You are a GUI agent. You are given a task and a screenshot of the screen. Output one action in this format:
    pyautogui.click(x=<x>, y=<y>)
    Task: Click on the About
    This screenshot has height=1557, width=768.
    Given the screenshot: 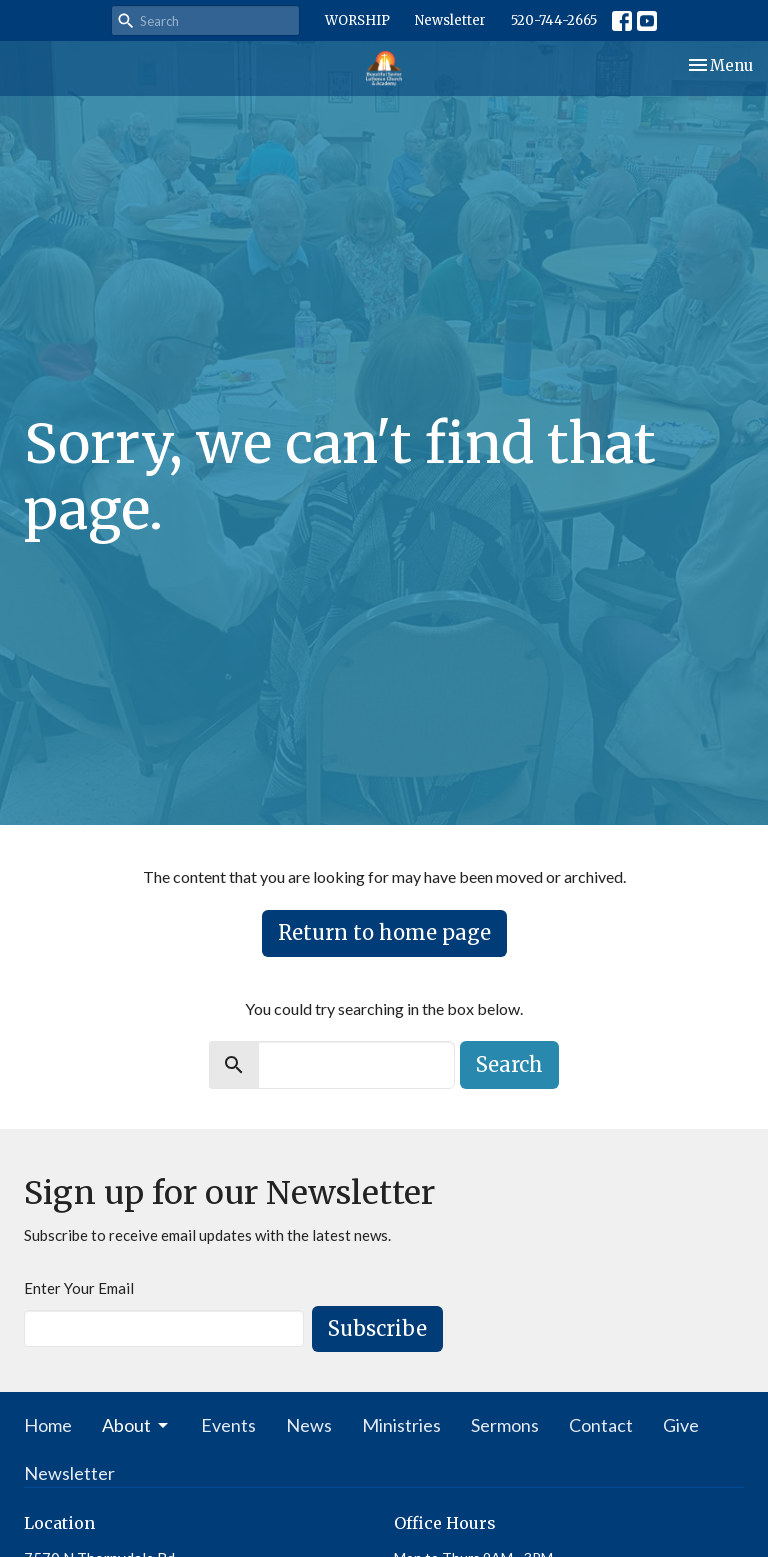 What is the action you would take?
    pyautogui.click(x=136, y=1425)
    